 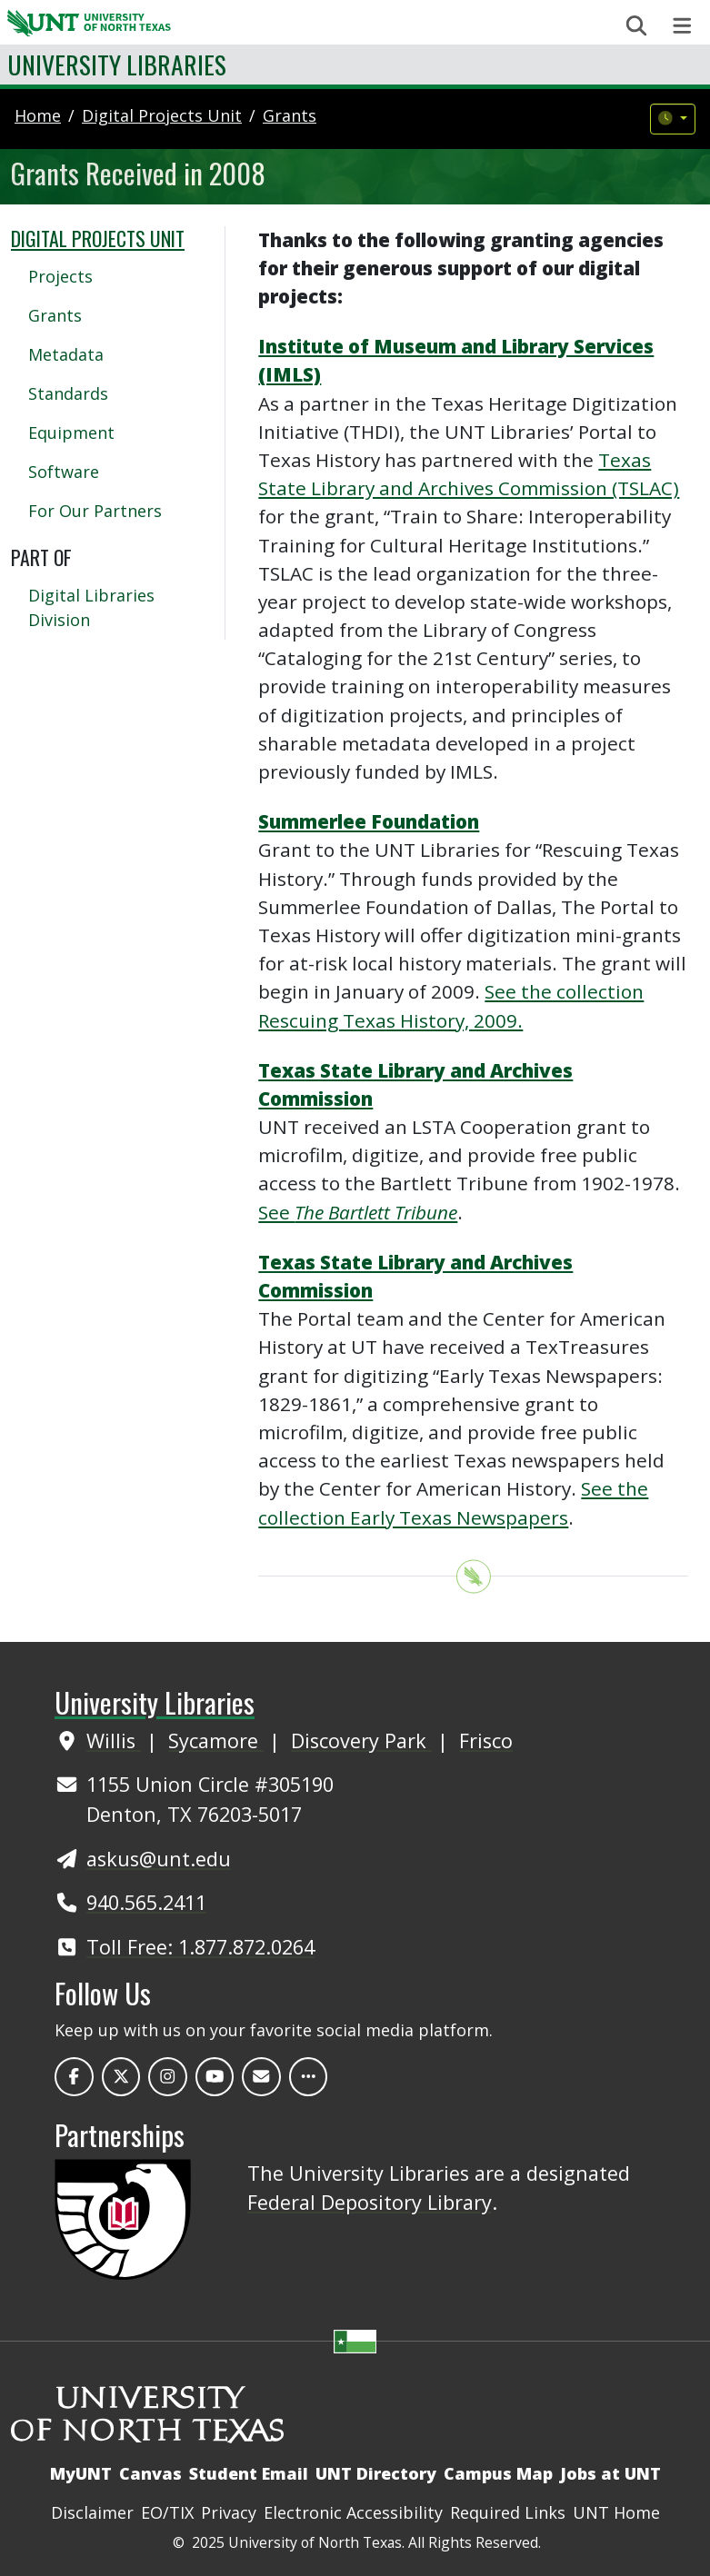 What do you see at coordinates (216, 1740) in the screenshot?
I see `Sycamore` at bounding box center [216, 1740].